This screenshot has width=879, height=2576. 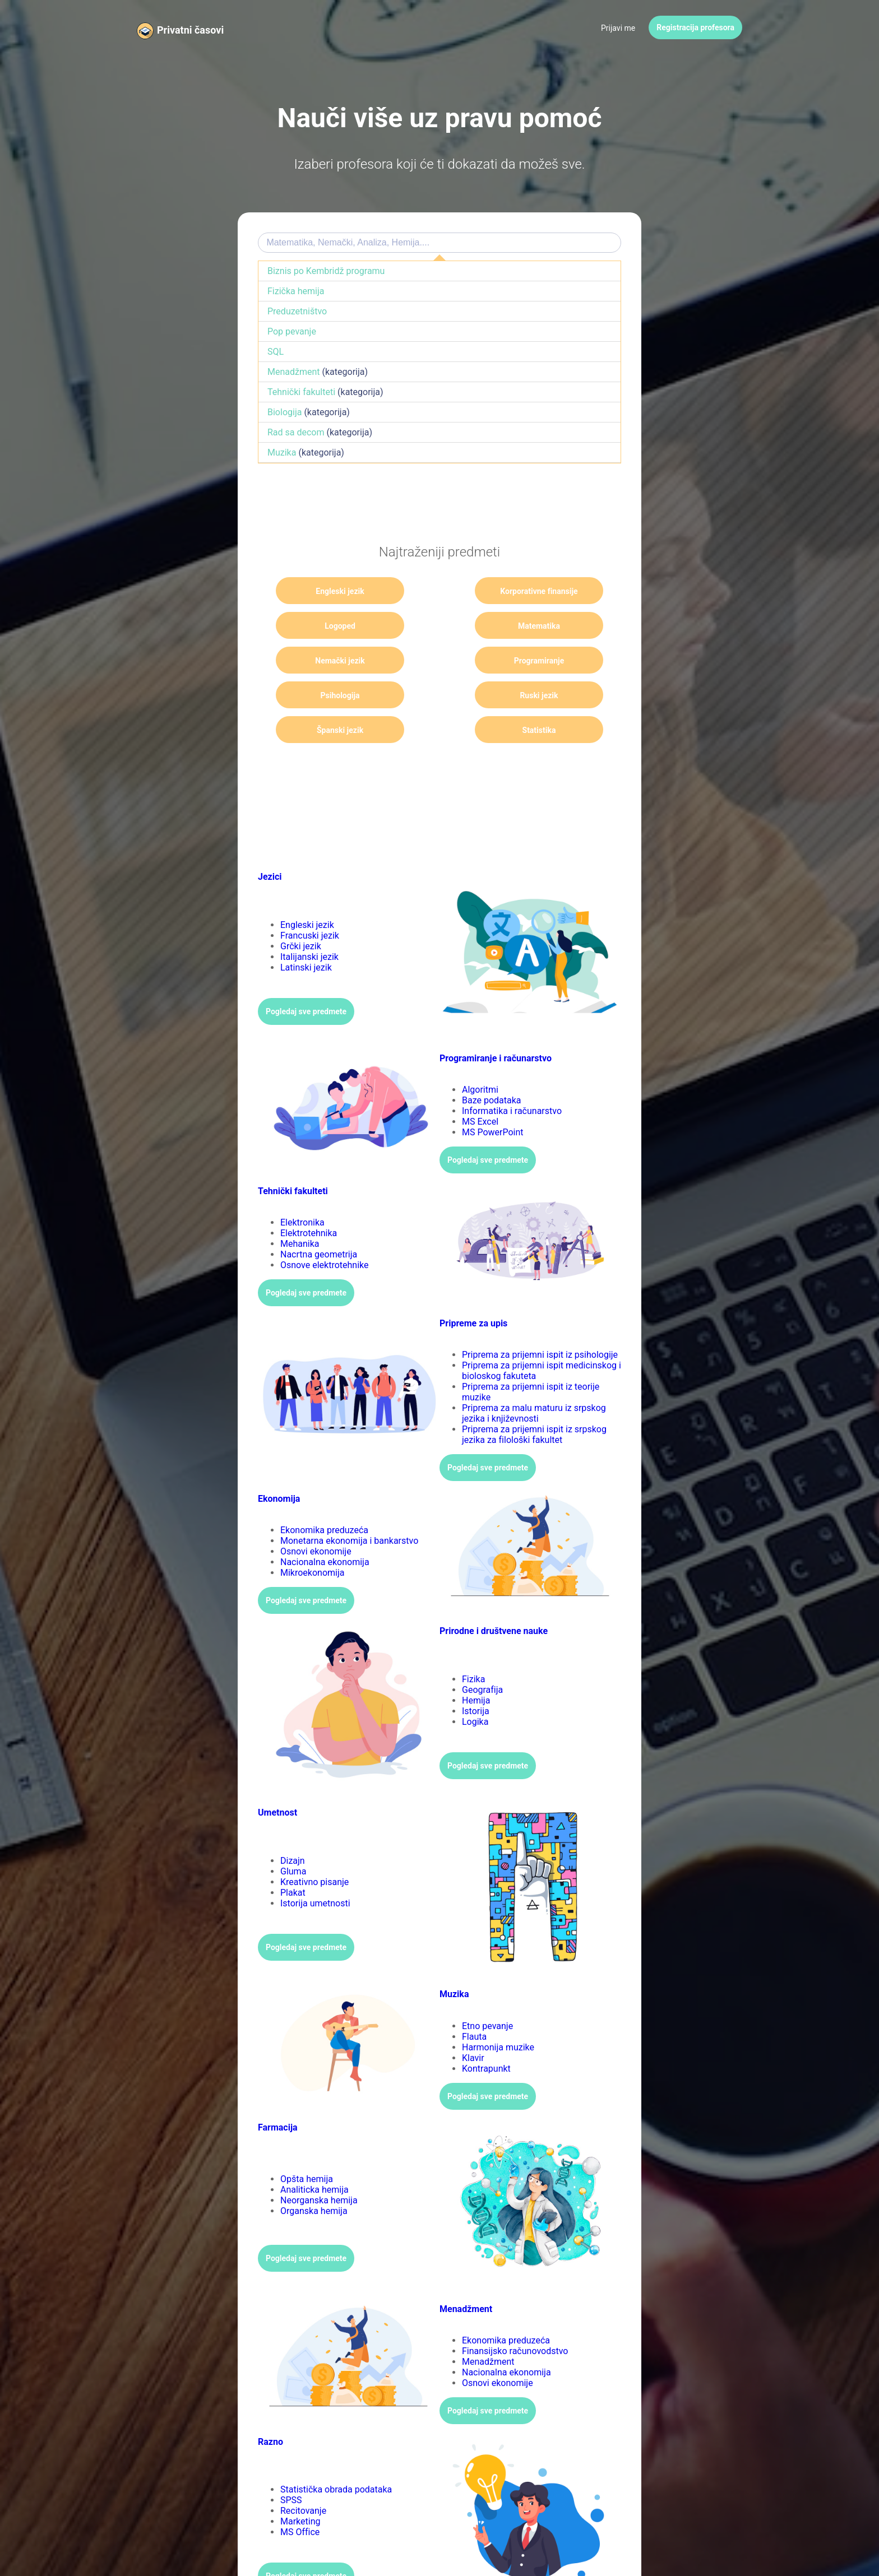 What do you see at coordinates (278, 2092) in the screenshot?
I see `Farmacija` at bounding box center [278, 2092].